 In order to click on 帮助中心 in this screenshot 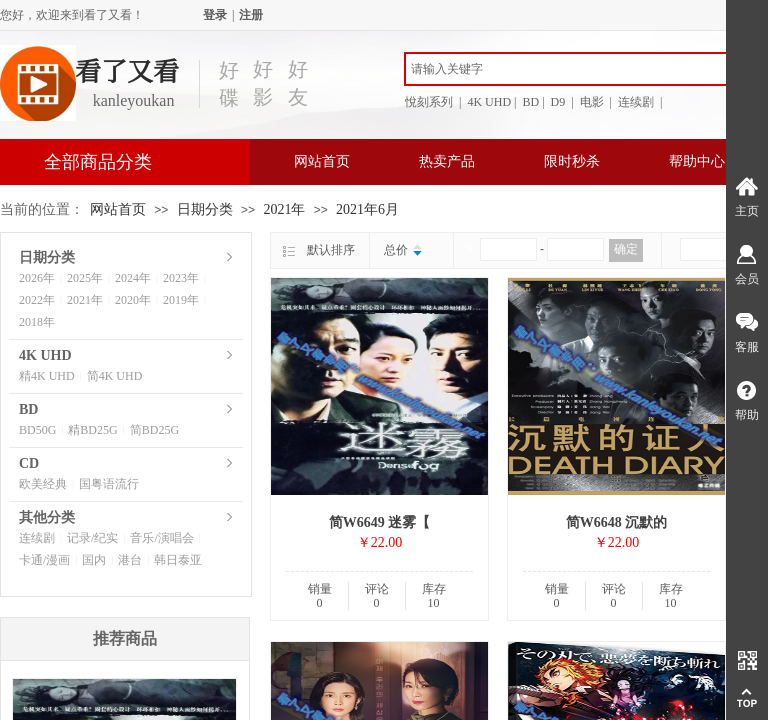, I will do `click(697, 161)`.